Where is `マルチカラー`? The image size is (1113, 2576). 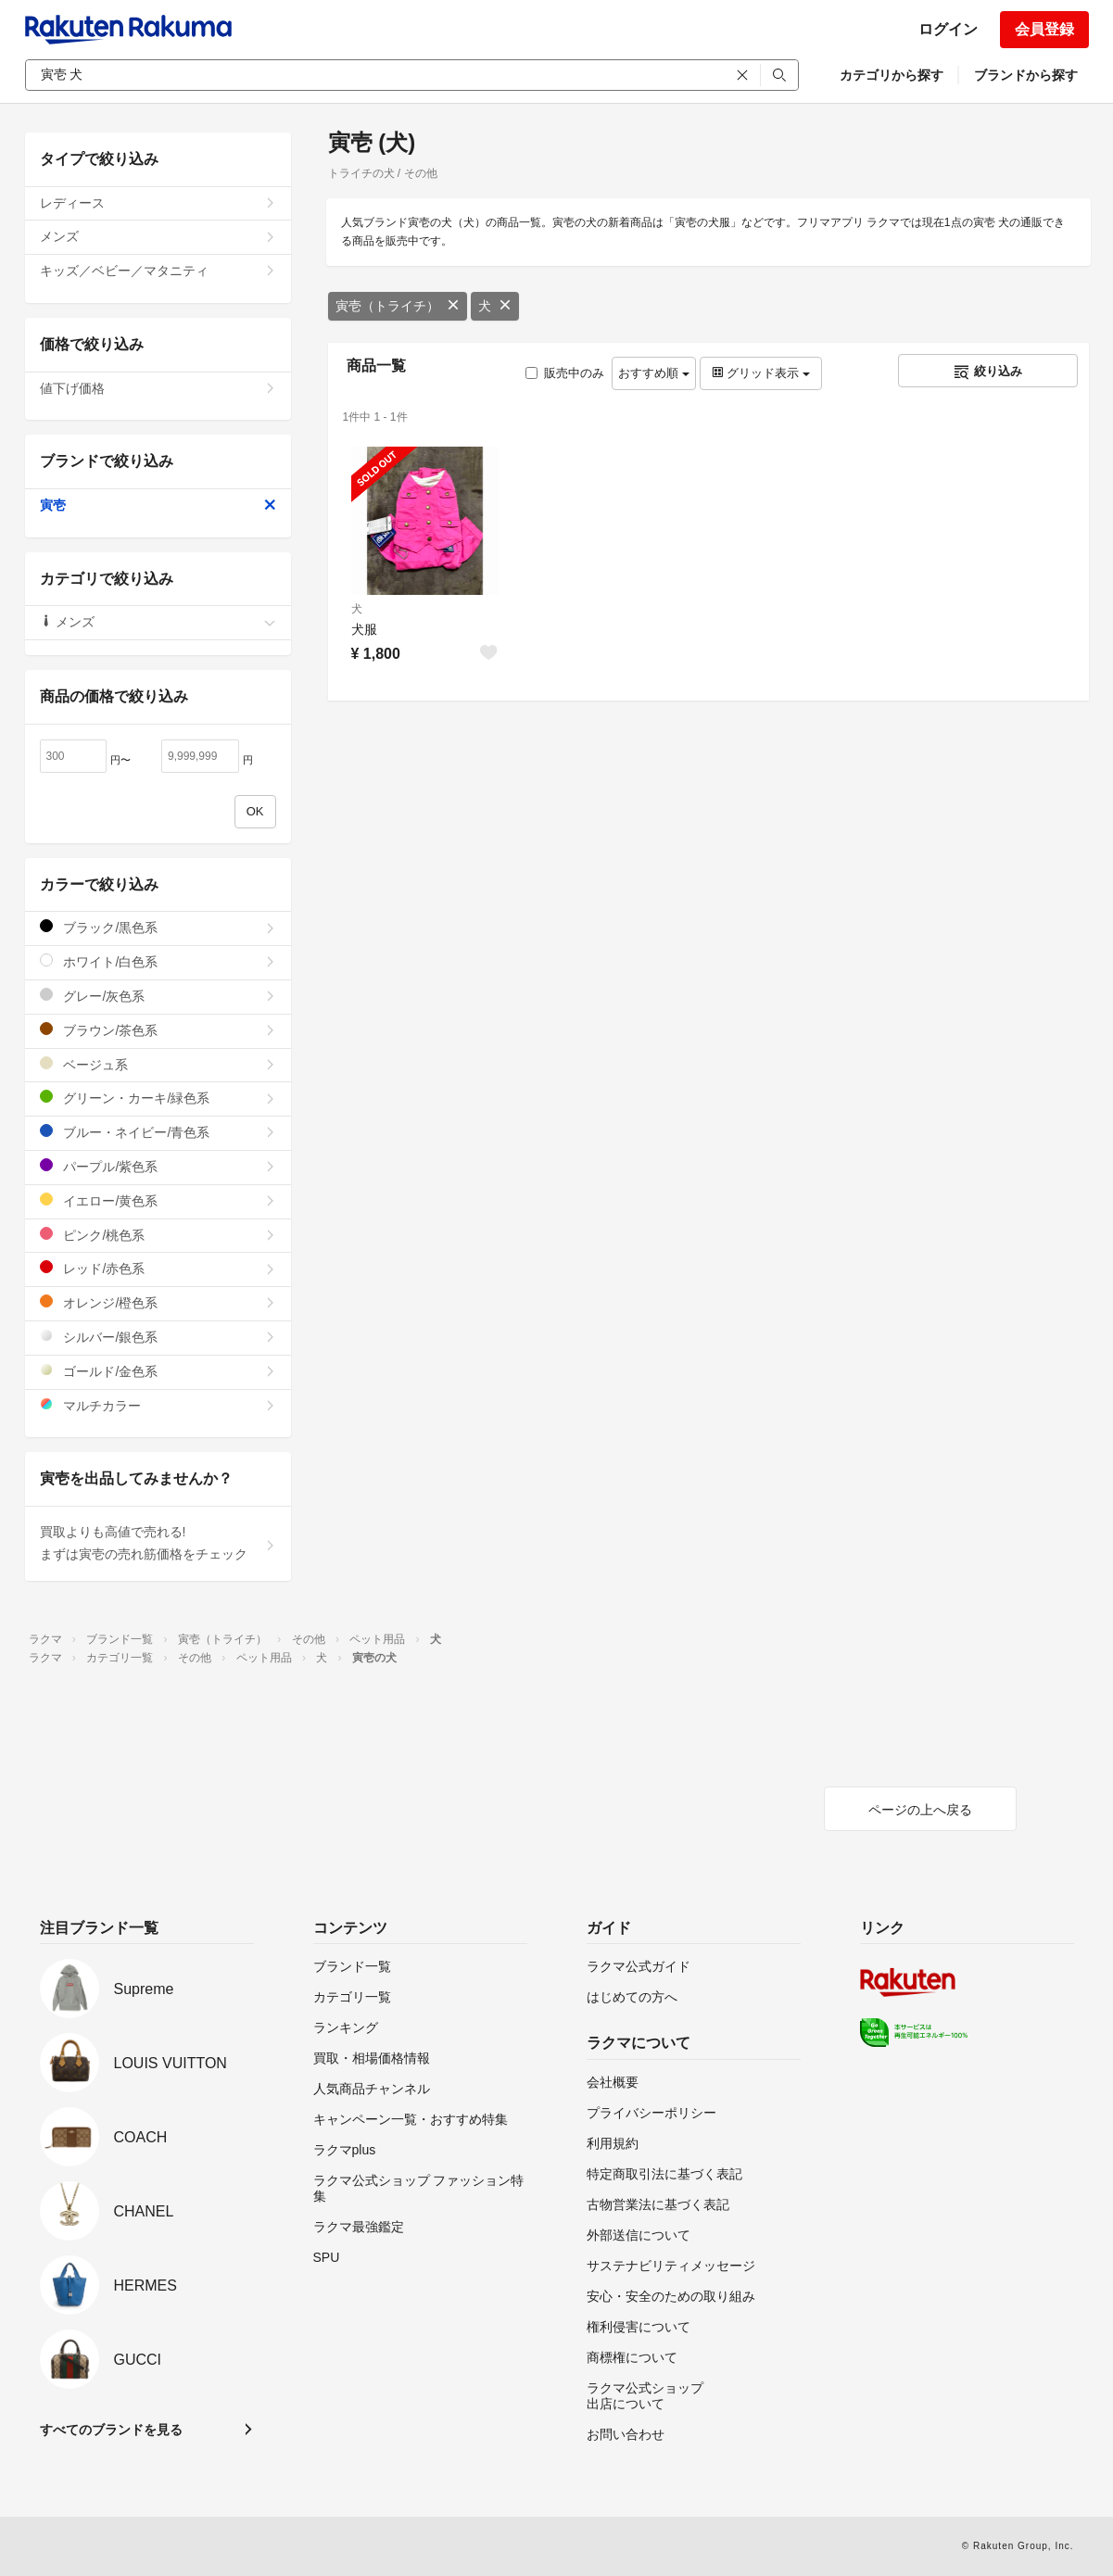
マルチカラー is located at coordinates (158, 1405).